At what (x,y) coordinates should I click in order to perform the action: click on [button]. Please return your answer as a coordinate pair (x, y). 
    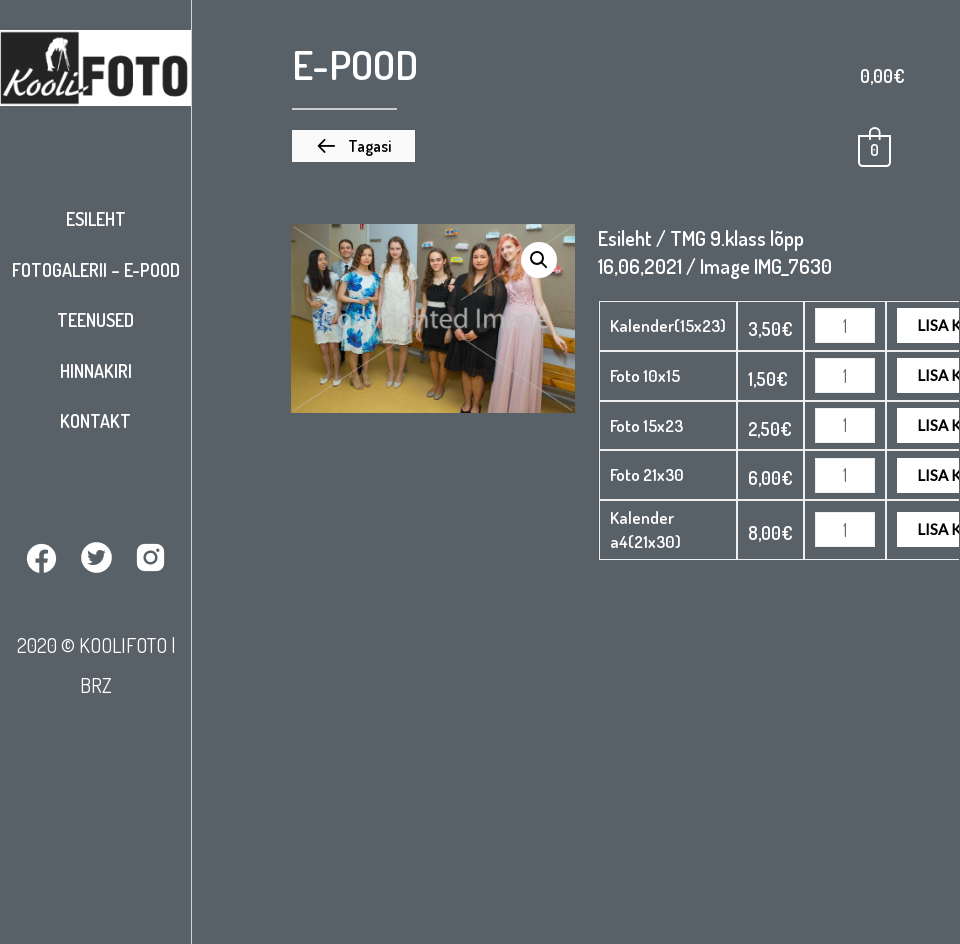
    Looking at the image, I should click on (353, 146).